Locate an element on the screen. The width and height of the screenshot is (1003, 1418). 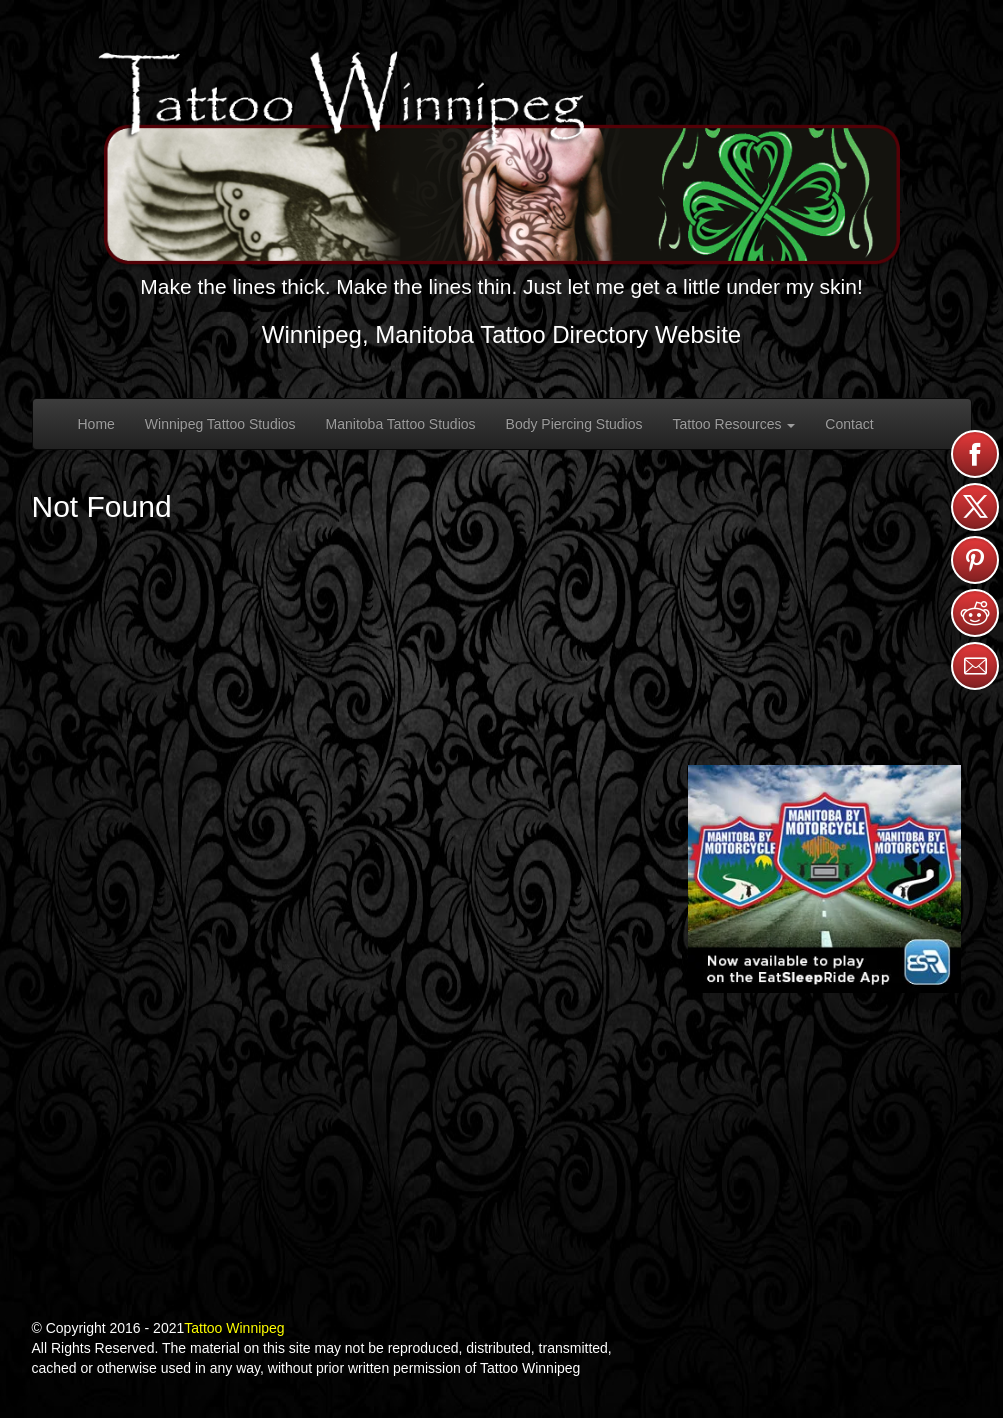
Tattoo Winnipeg is located at coordinates (234, 1328).